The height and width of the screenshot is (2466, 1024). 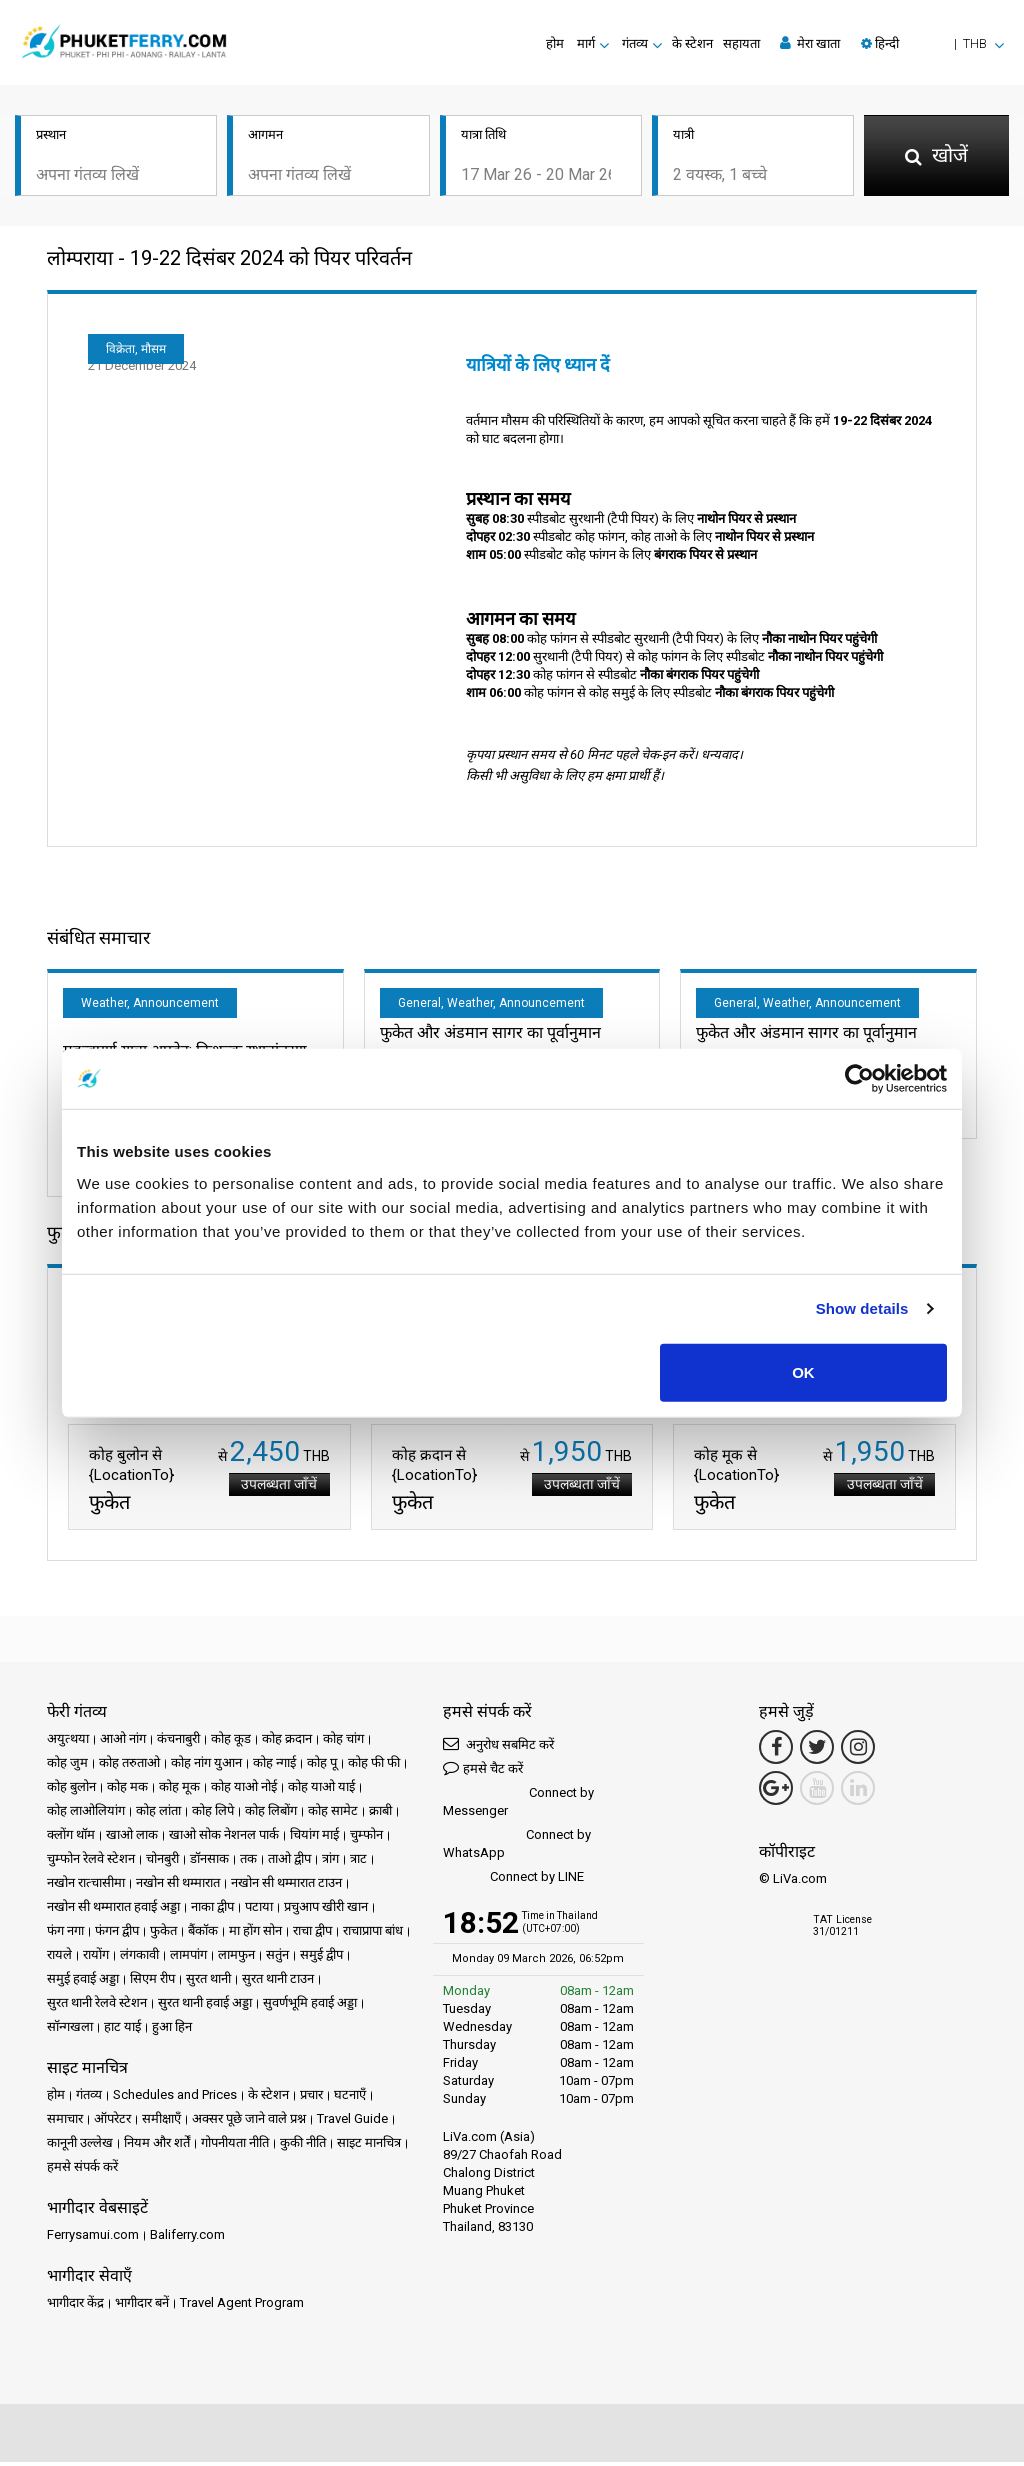 What do you see at coordinates (322, 1766) in the screenshot?
I see `कोह पू` at bounding box center [322, 1766].